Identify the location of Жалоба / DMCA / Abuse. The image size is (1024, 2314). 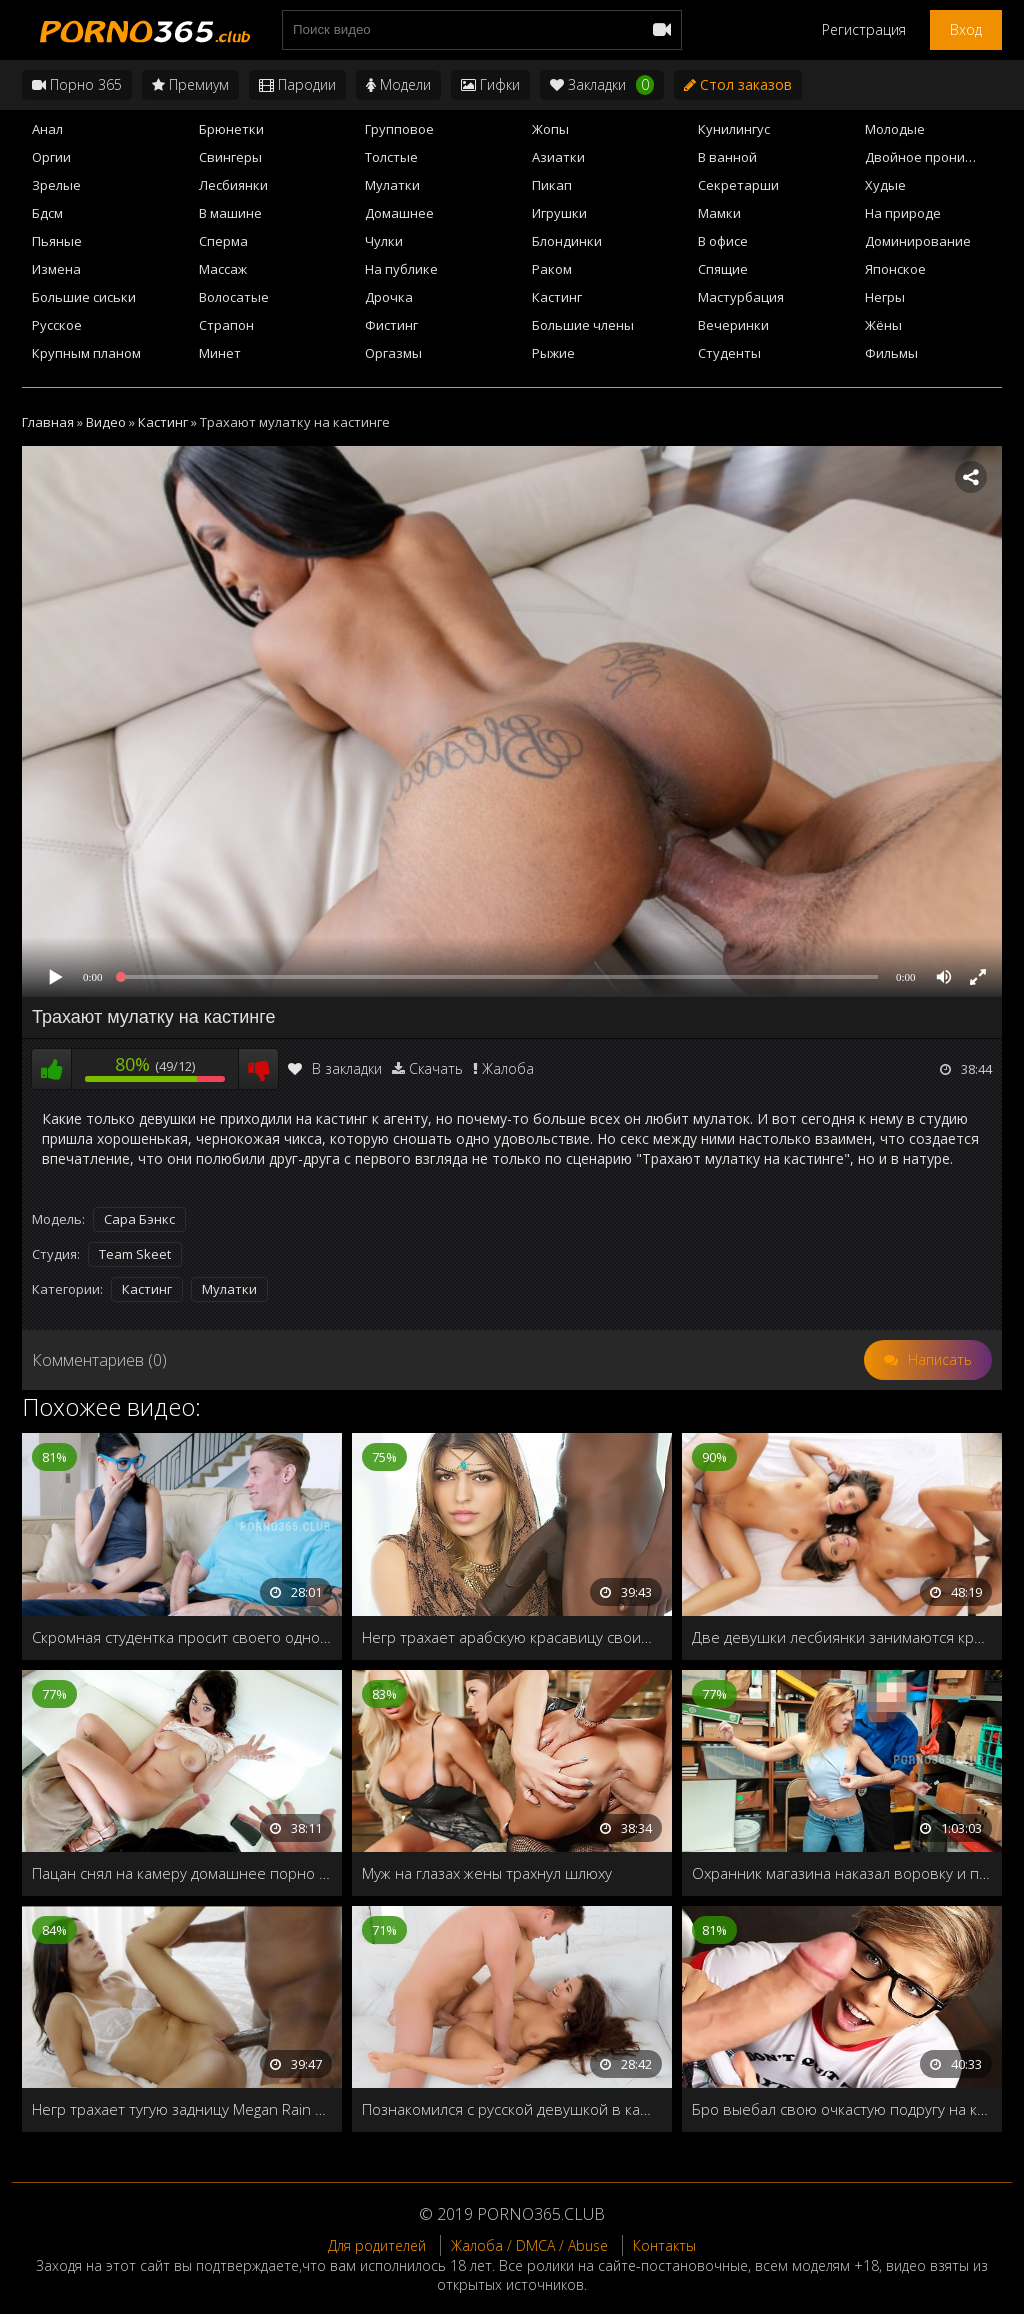
(529, 2245).